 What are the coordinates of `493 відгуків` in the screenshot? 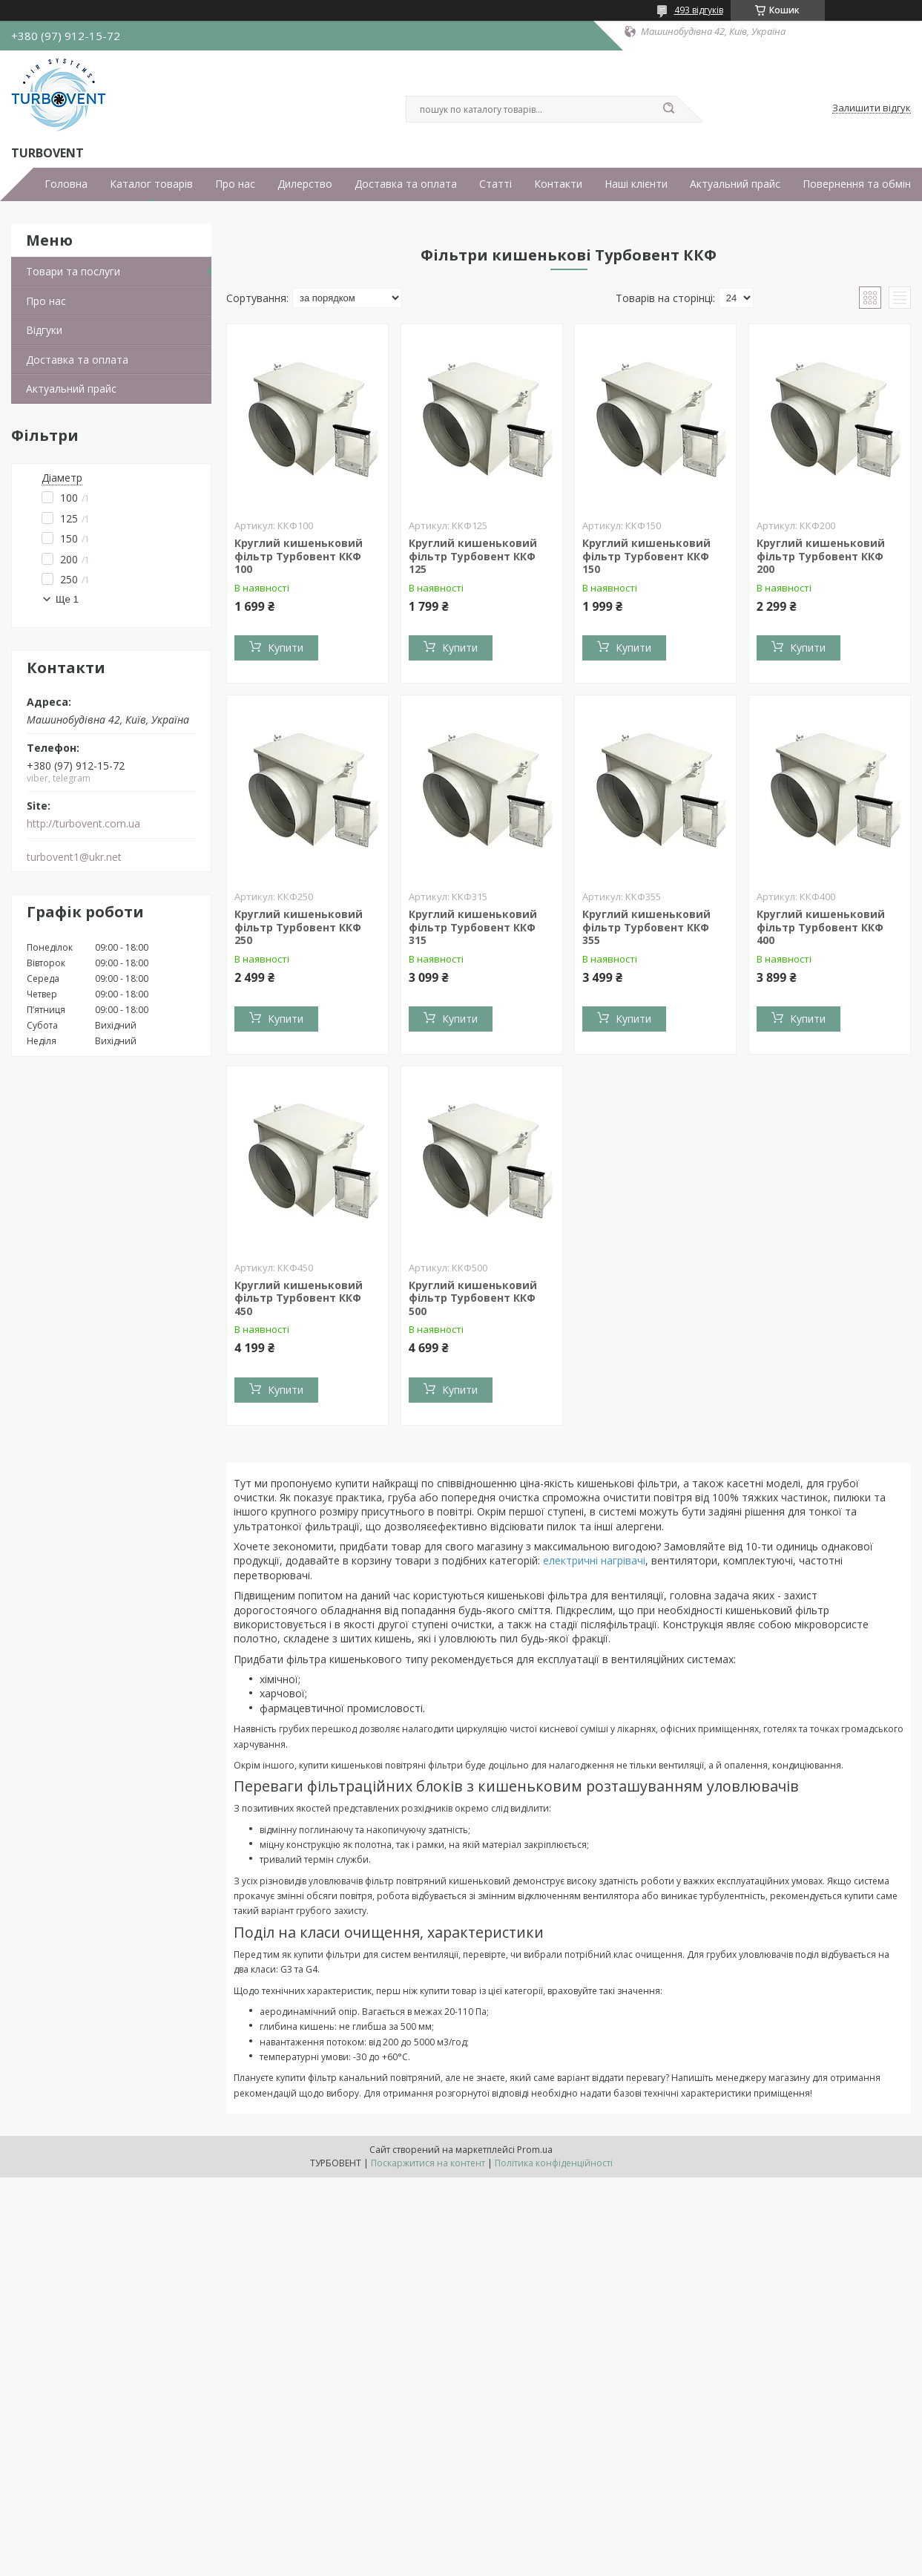 It's located at (698, 10).